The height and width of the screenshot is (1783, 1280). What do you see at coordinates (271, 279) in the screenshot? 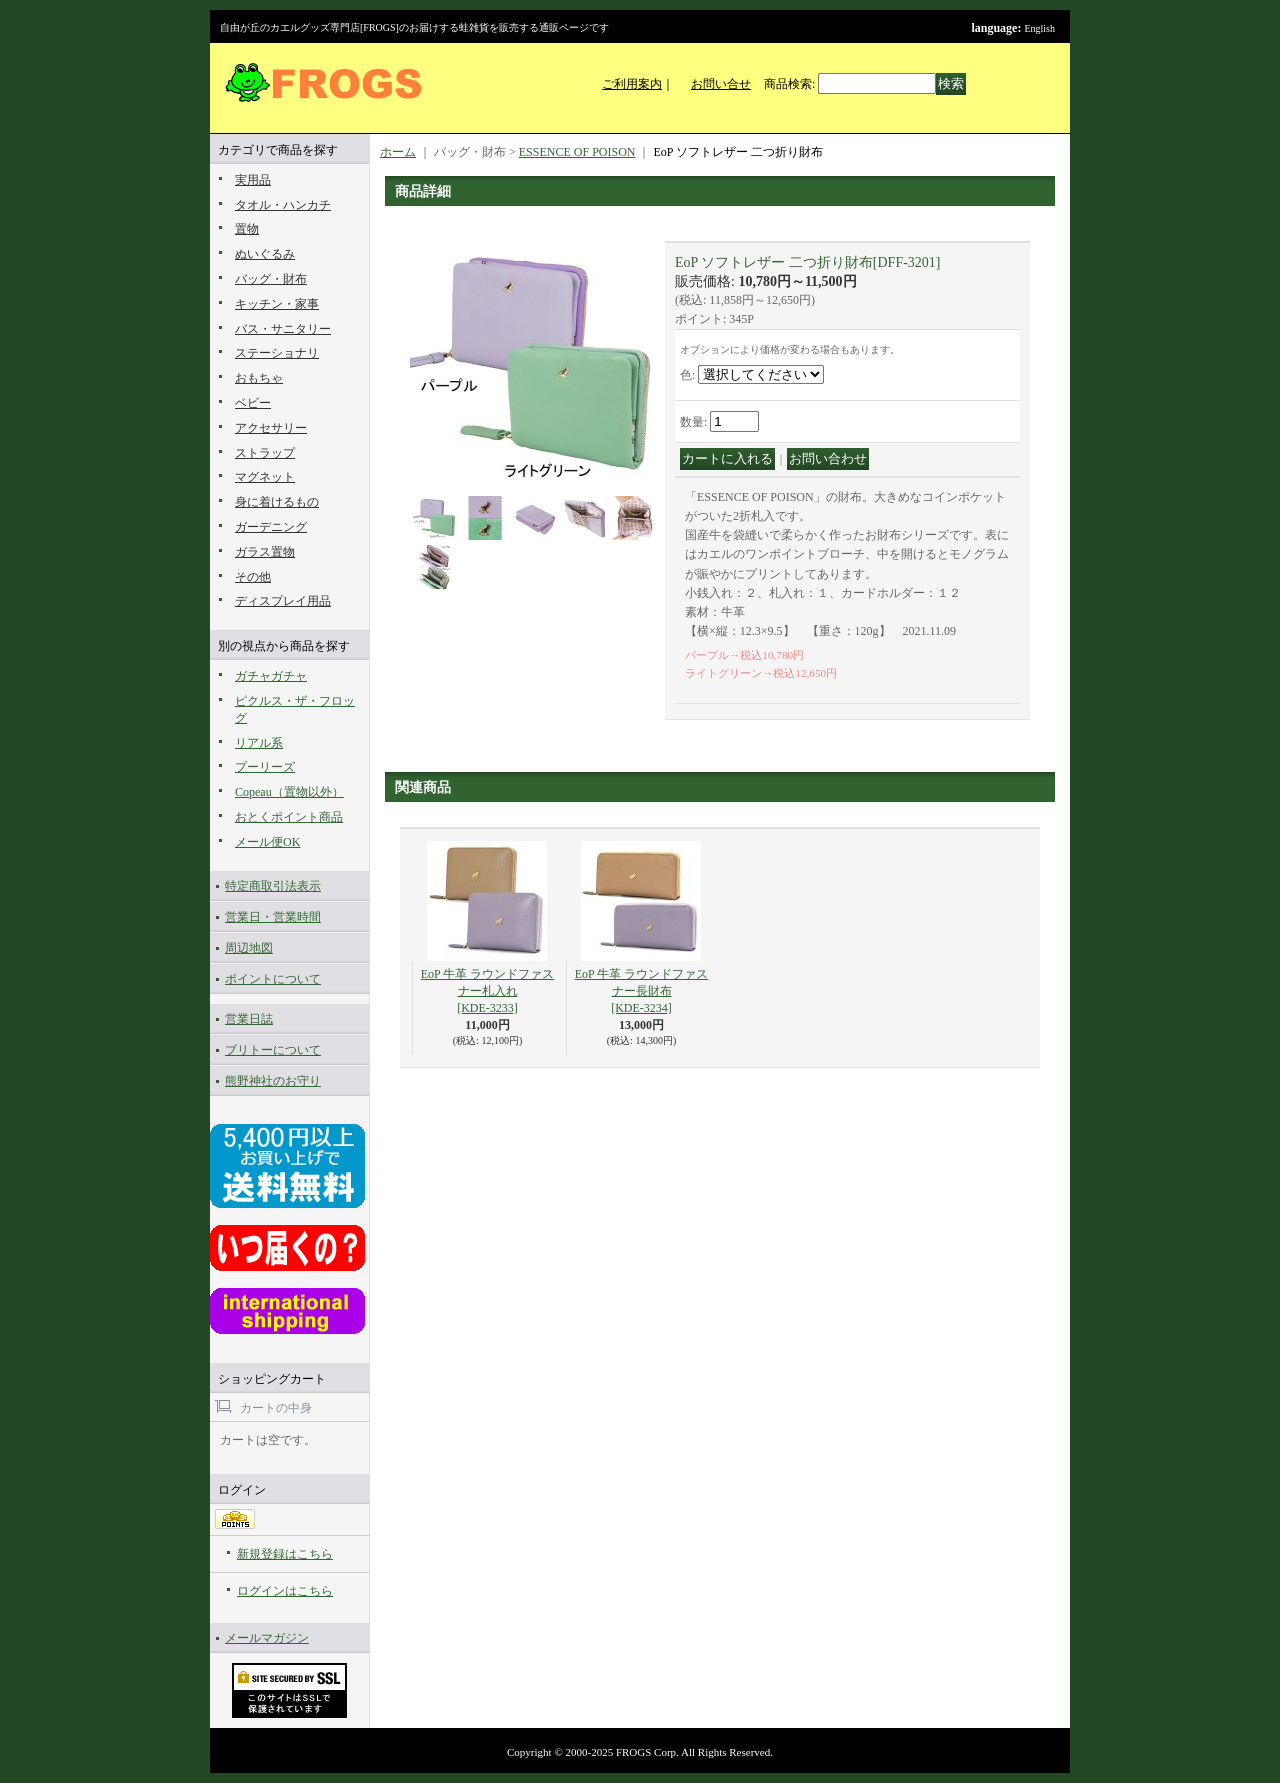
I see `バッグ・財布` at bounding box center [271, 279].